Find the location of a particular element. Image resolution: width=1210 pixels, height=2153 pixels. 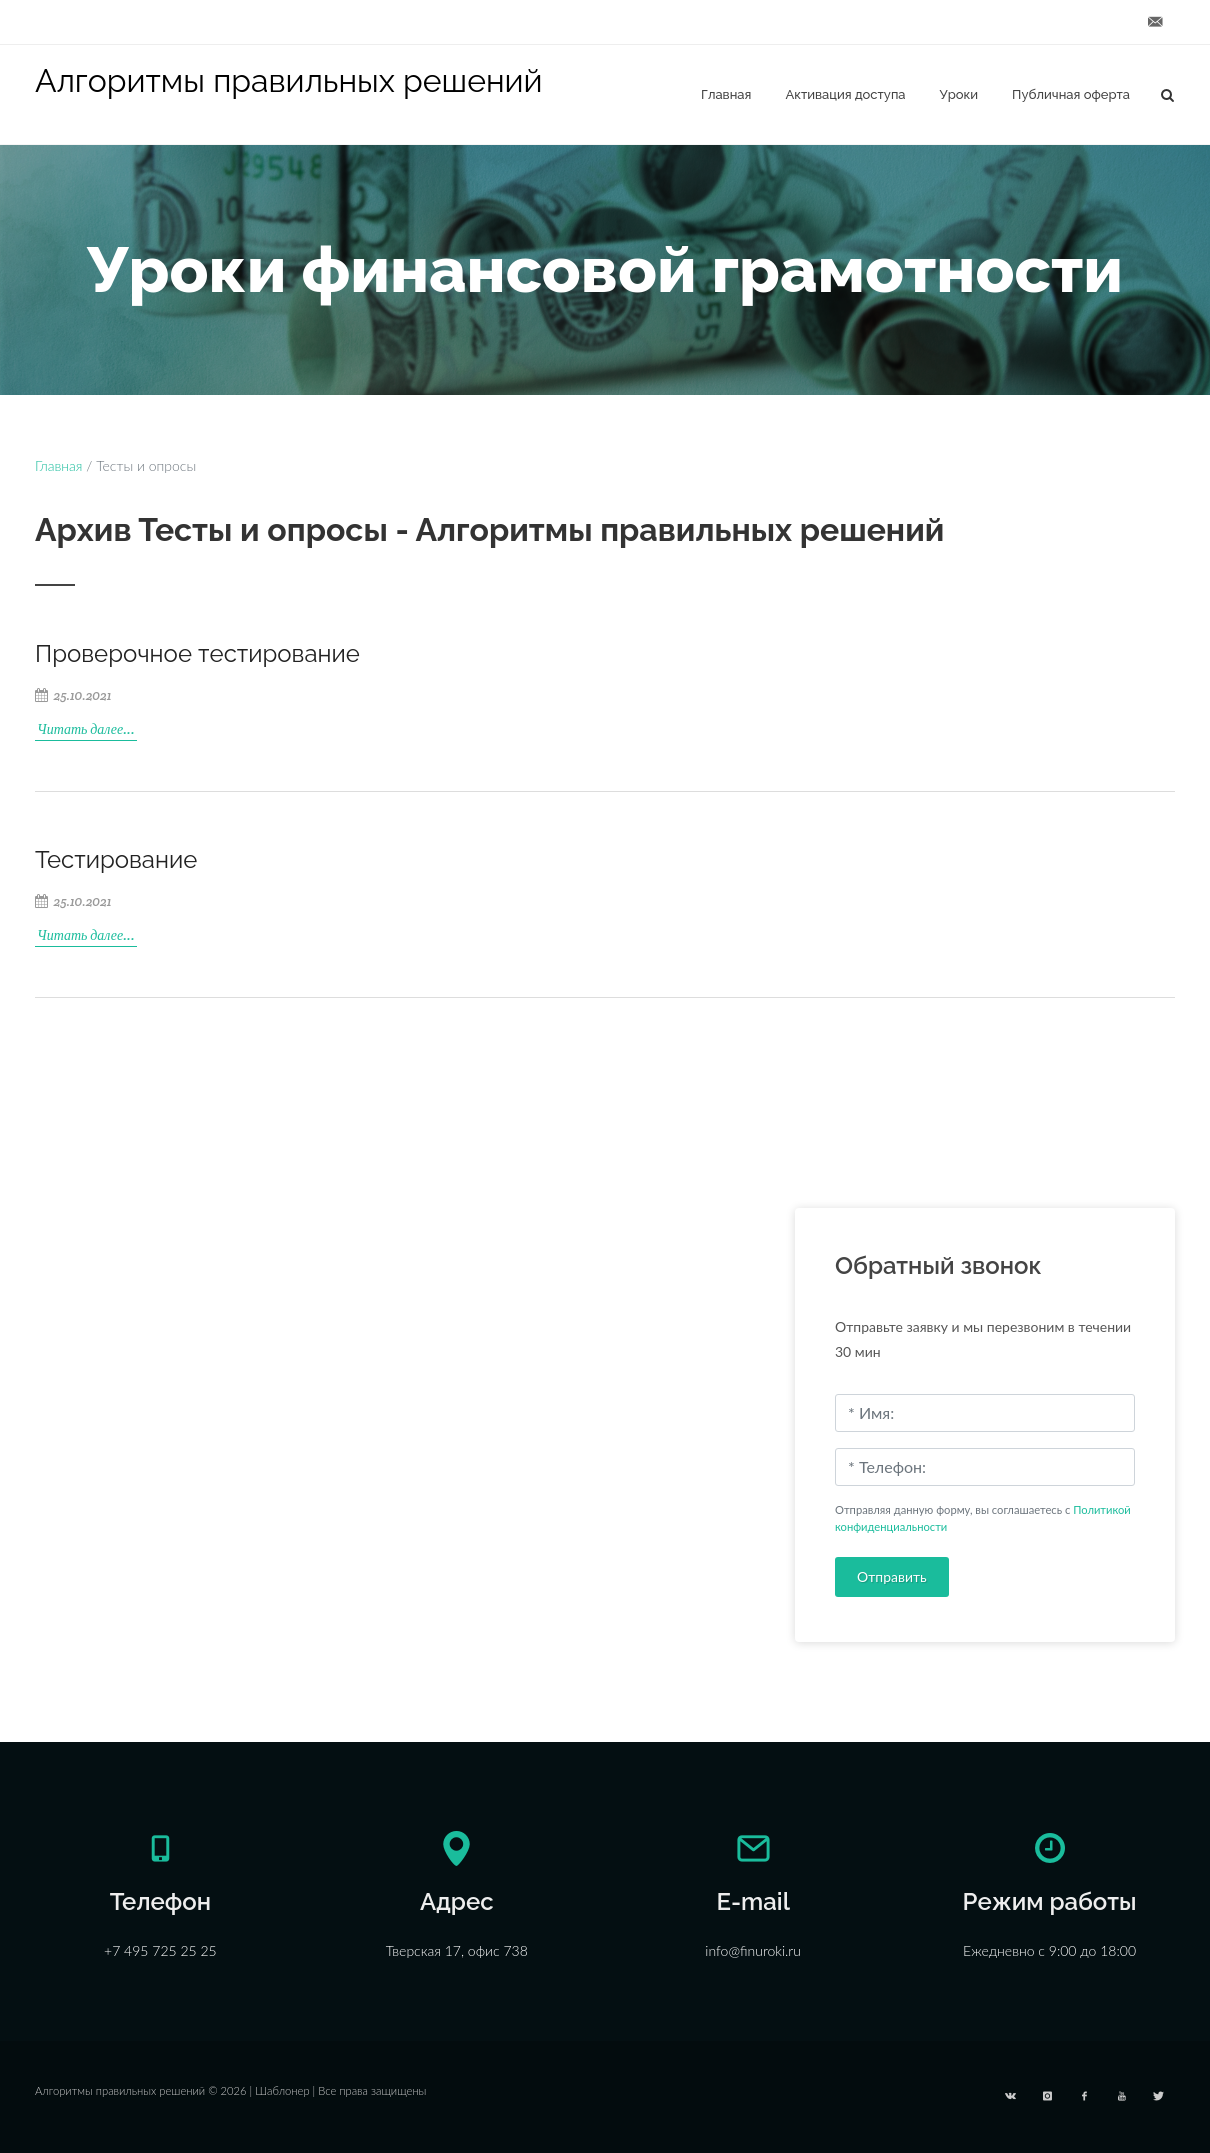

Уроки is located at coordinates (959, 94).